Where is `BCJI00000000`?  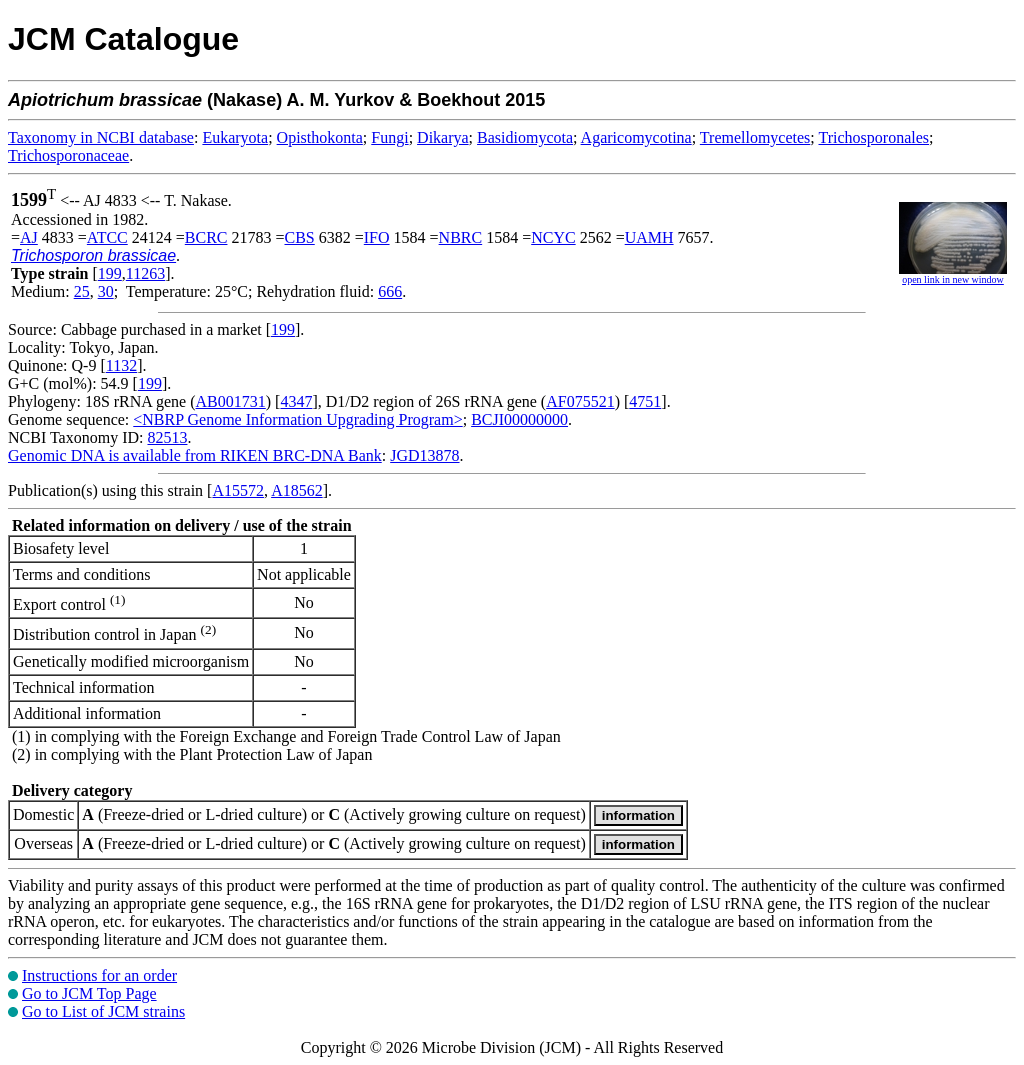 BCJI00000000 is located at coordinates (519, 419).